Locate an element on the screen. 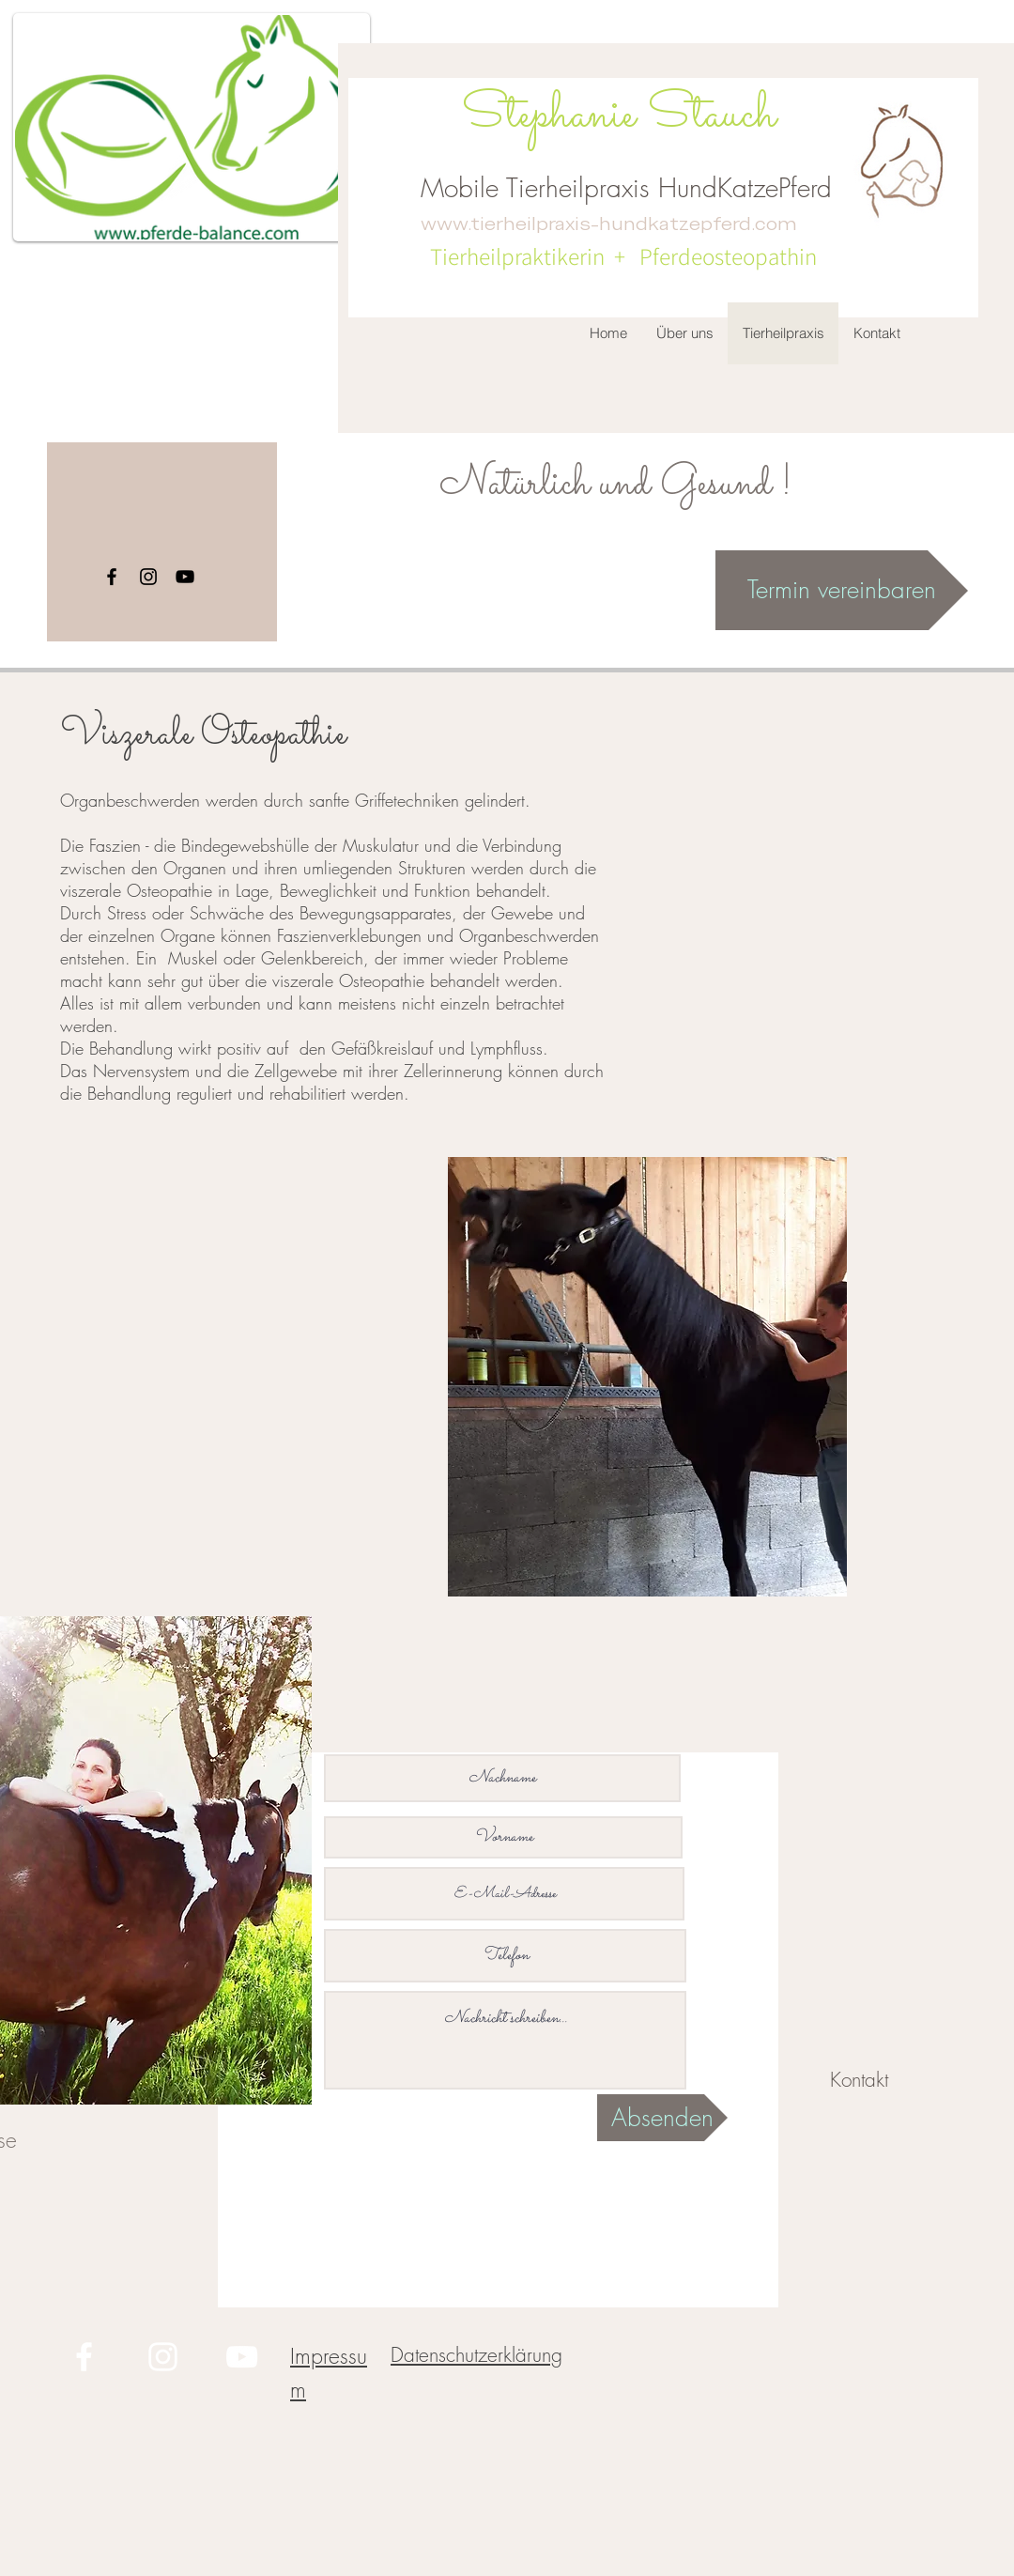  Tierheilpraktikerin + Pferdeosteopathin is located at coordinates (619, 255).